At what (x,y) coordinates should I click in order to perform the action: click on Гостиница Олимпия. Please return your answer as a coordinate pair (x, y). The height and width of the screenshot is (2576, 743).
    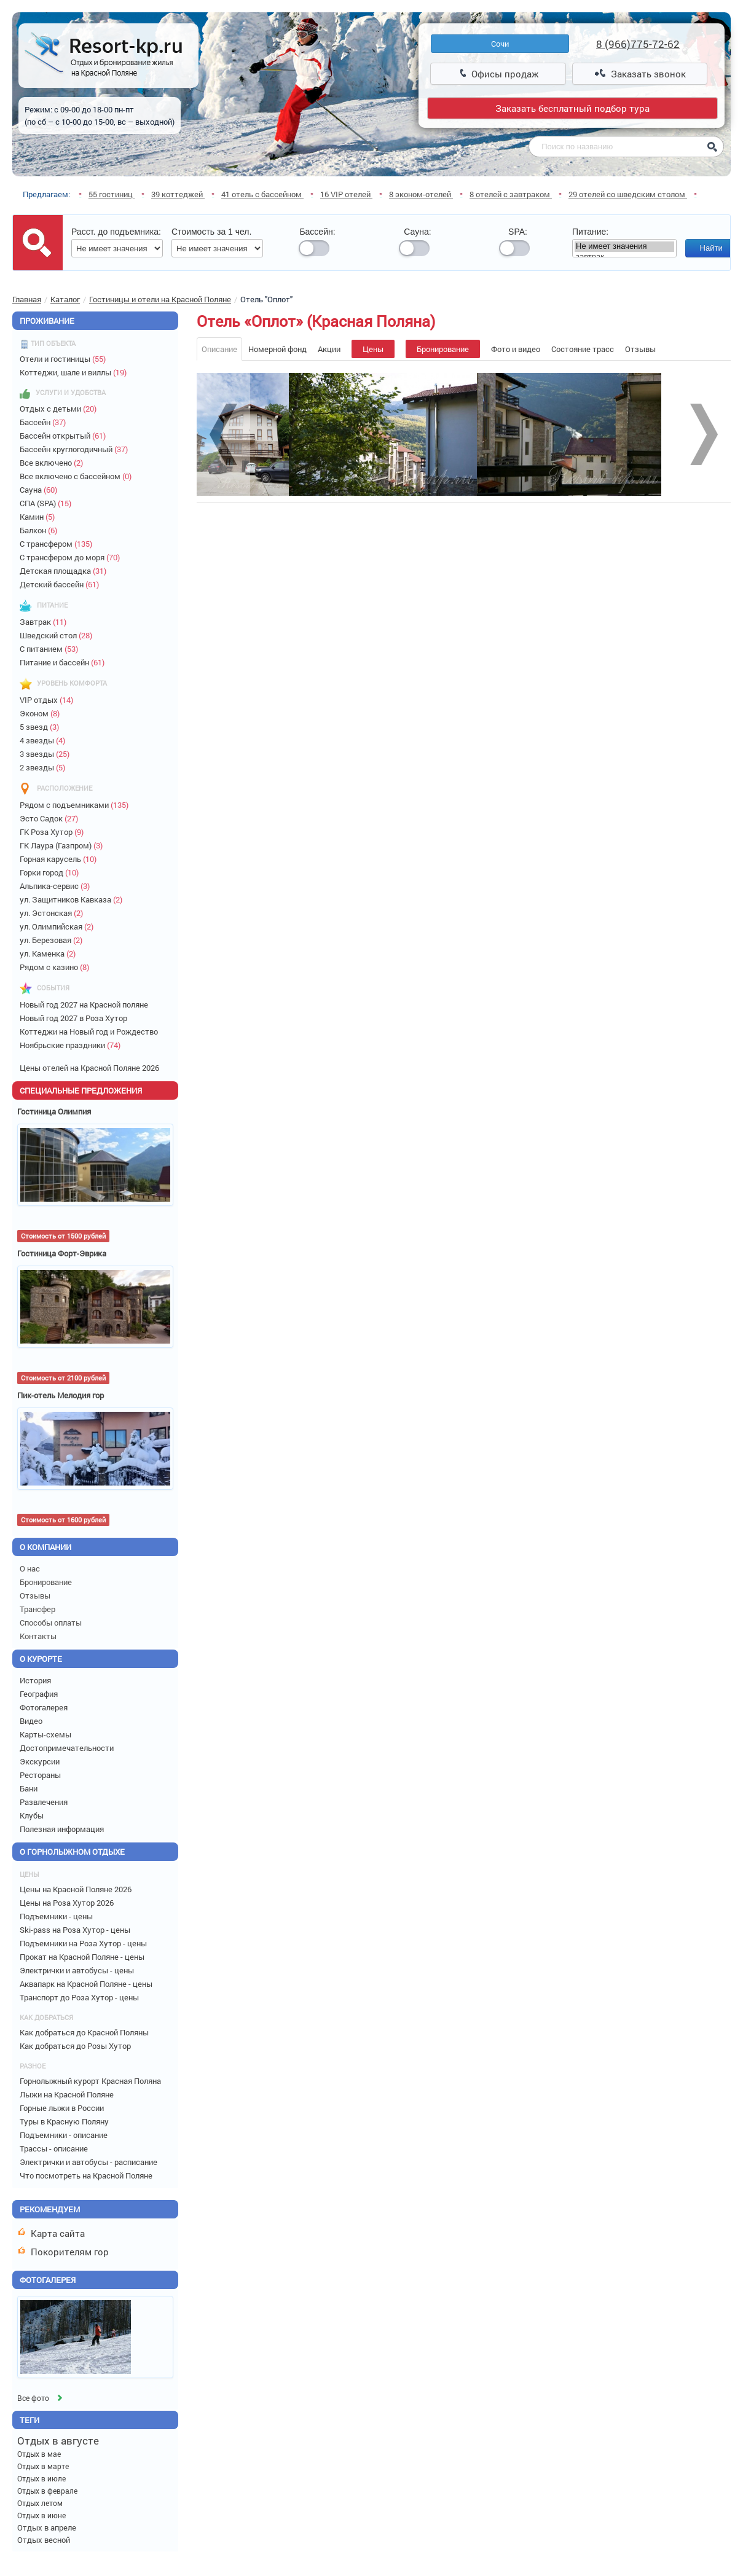
    Looking at the image, I should click on (54, 1111).